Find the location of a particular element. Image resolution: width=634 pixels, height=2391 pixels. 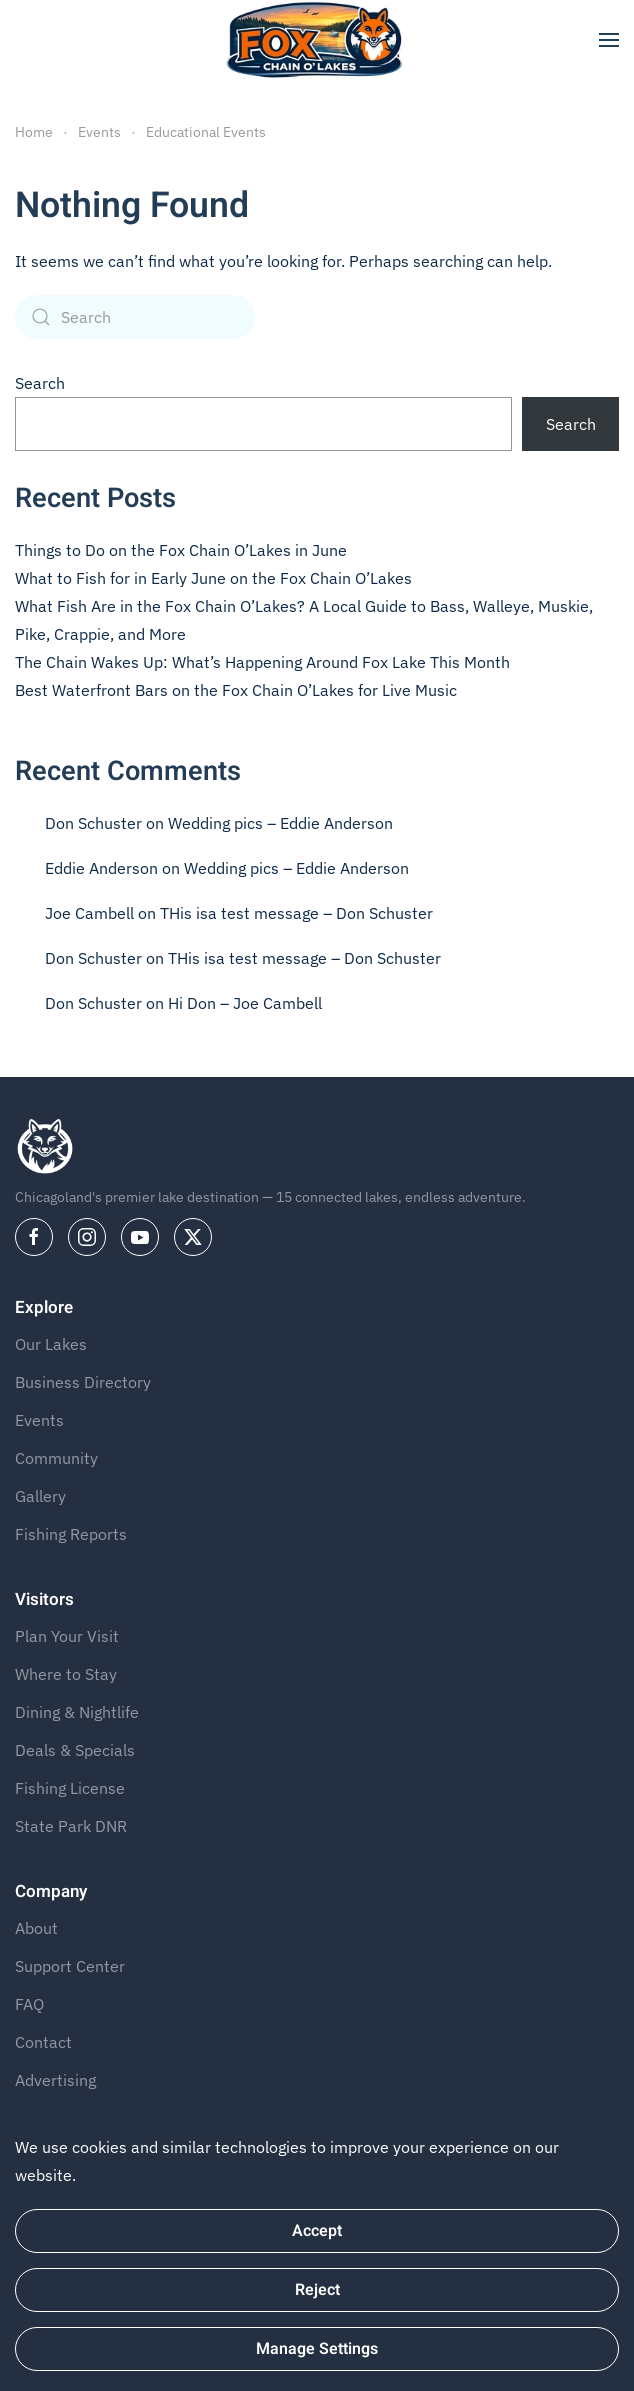

Deals & Specials is located at coordinates (75, 1750).